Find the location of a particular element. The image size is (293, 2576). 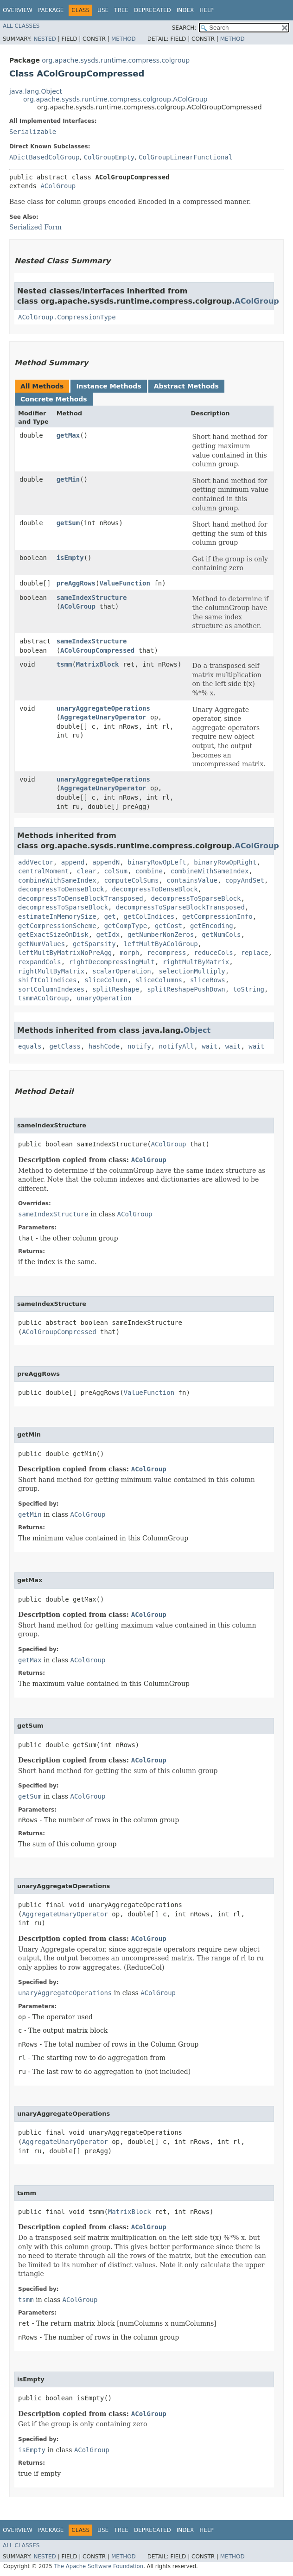

AColGroup is located at coordinates (58, 186).